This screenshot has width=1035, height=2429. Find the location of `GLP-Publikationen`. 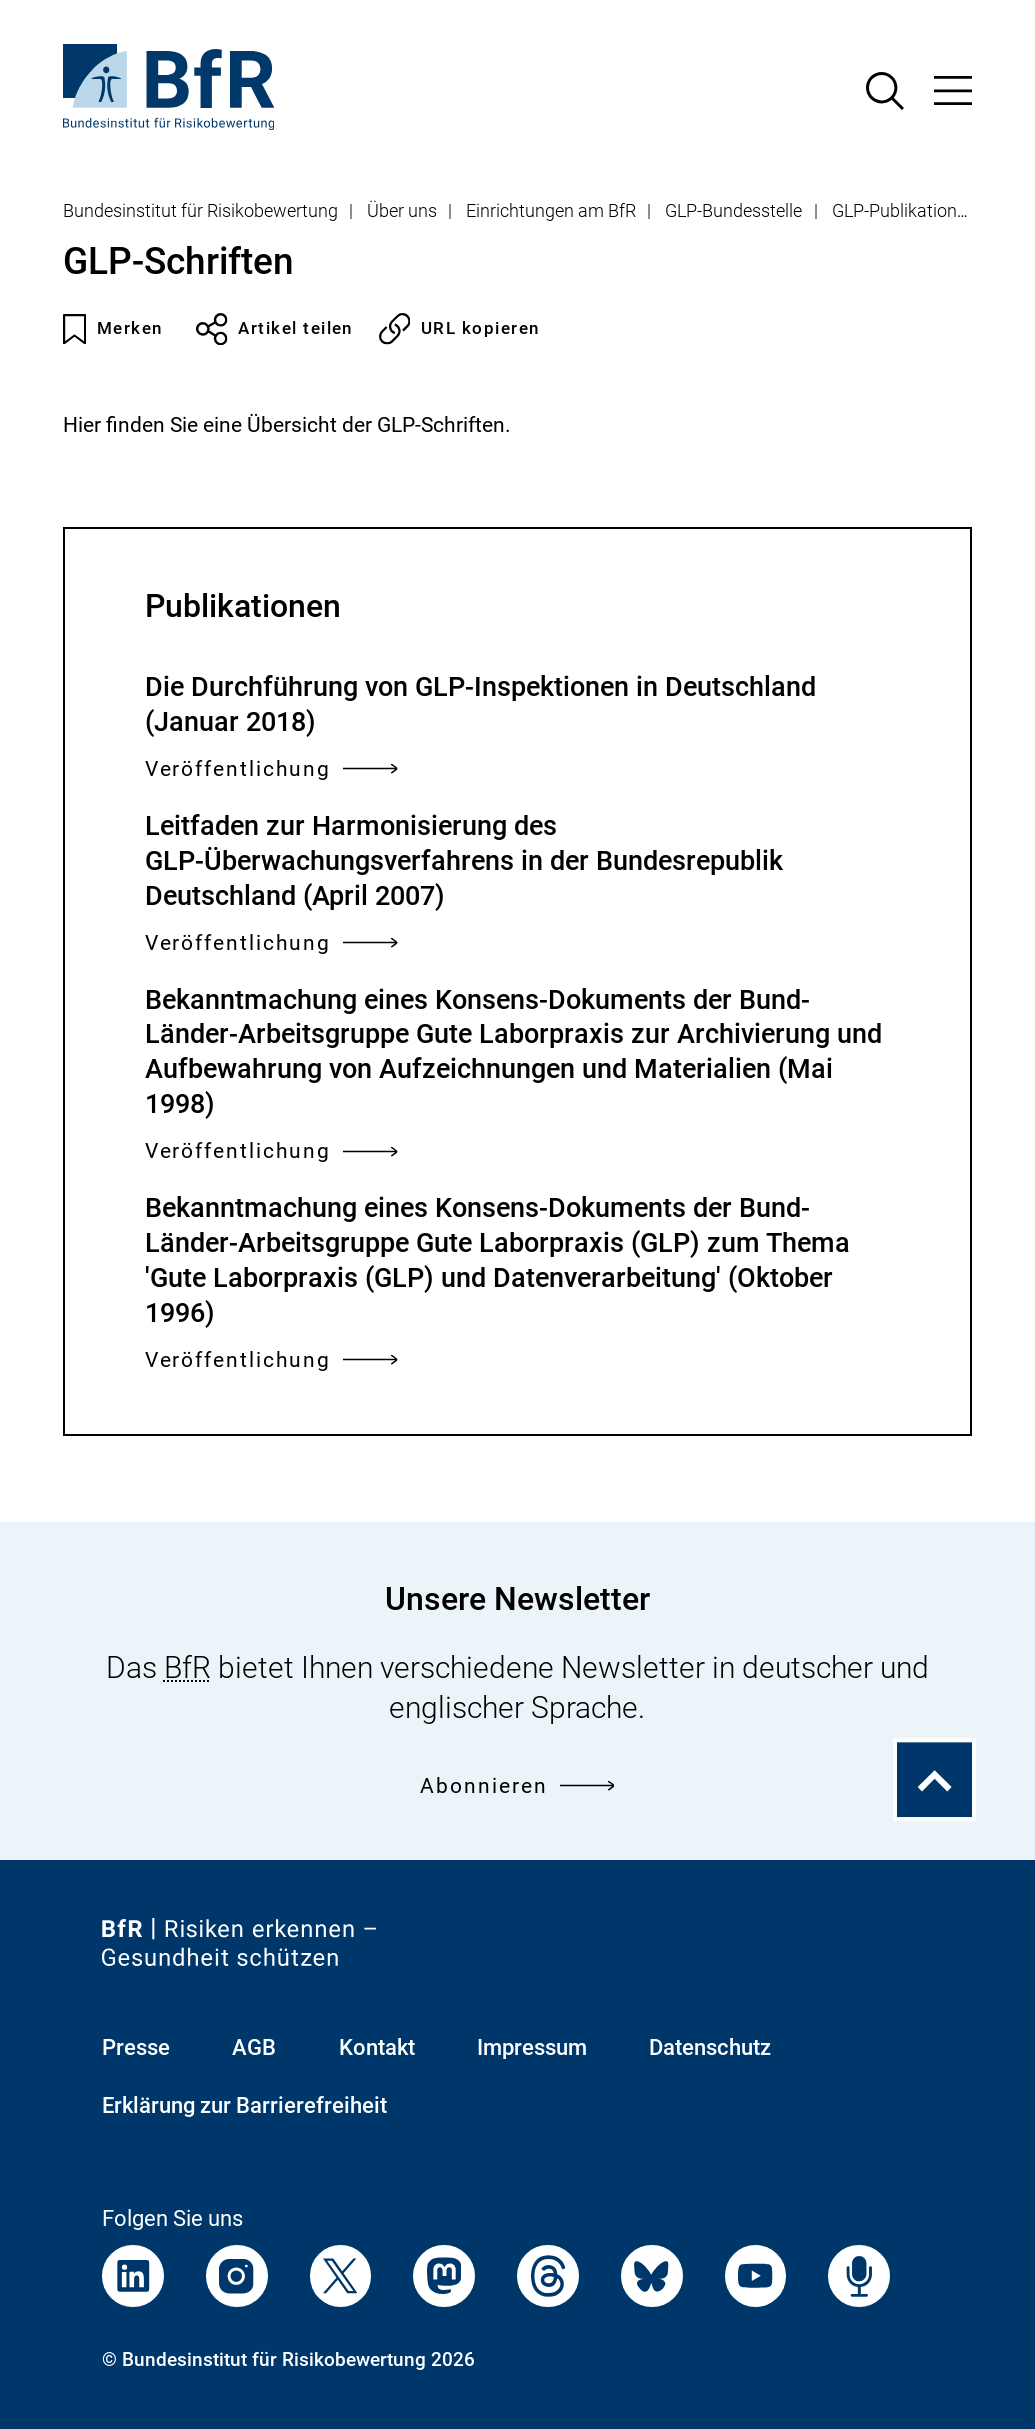

GLP-Publikationen is located at coordinates (904, 211).